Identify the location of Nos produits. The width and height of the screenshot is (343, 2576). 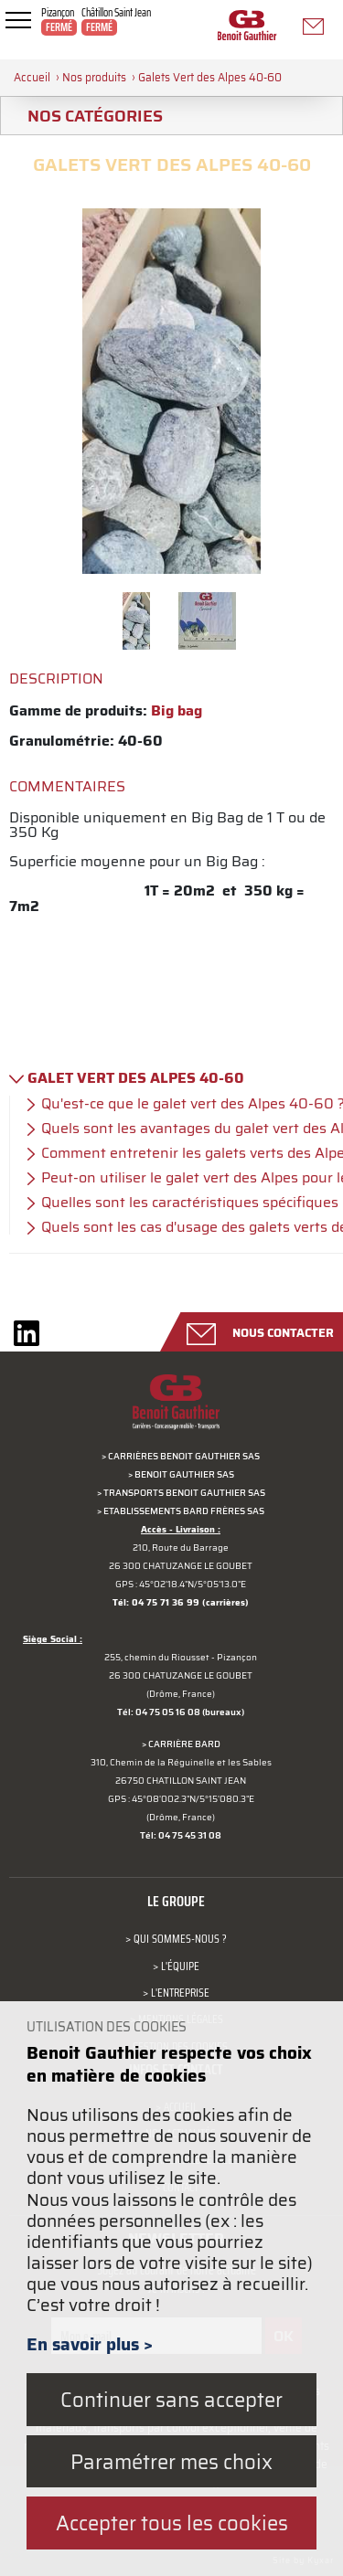
(94, 77).